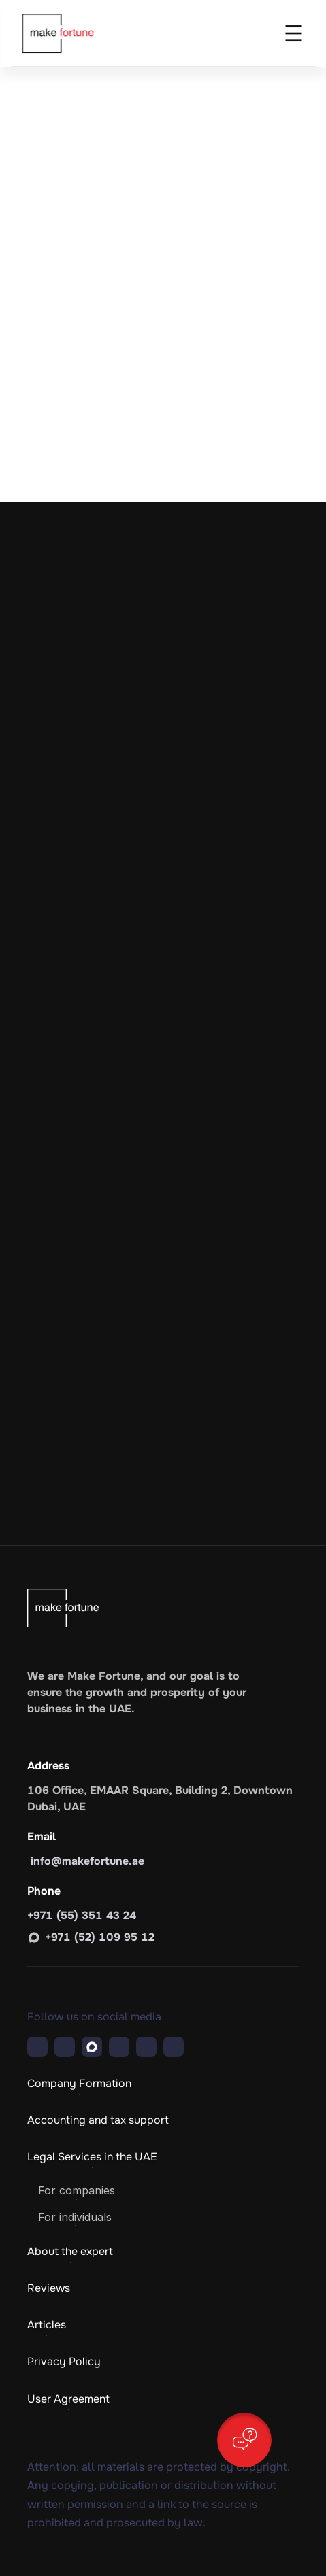 The image size is (326, 2576). I want to click on Reviews, so click(48, 2288).